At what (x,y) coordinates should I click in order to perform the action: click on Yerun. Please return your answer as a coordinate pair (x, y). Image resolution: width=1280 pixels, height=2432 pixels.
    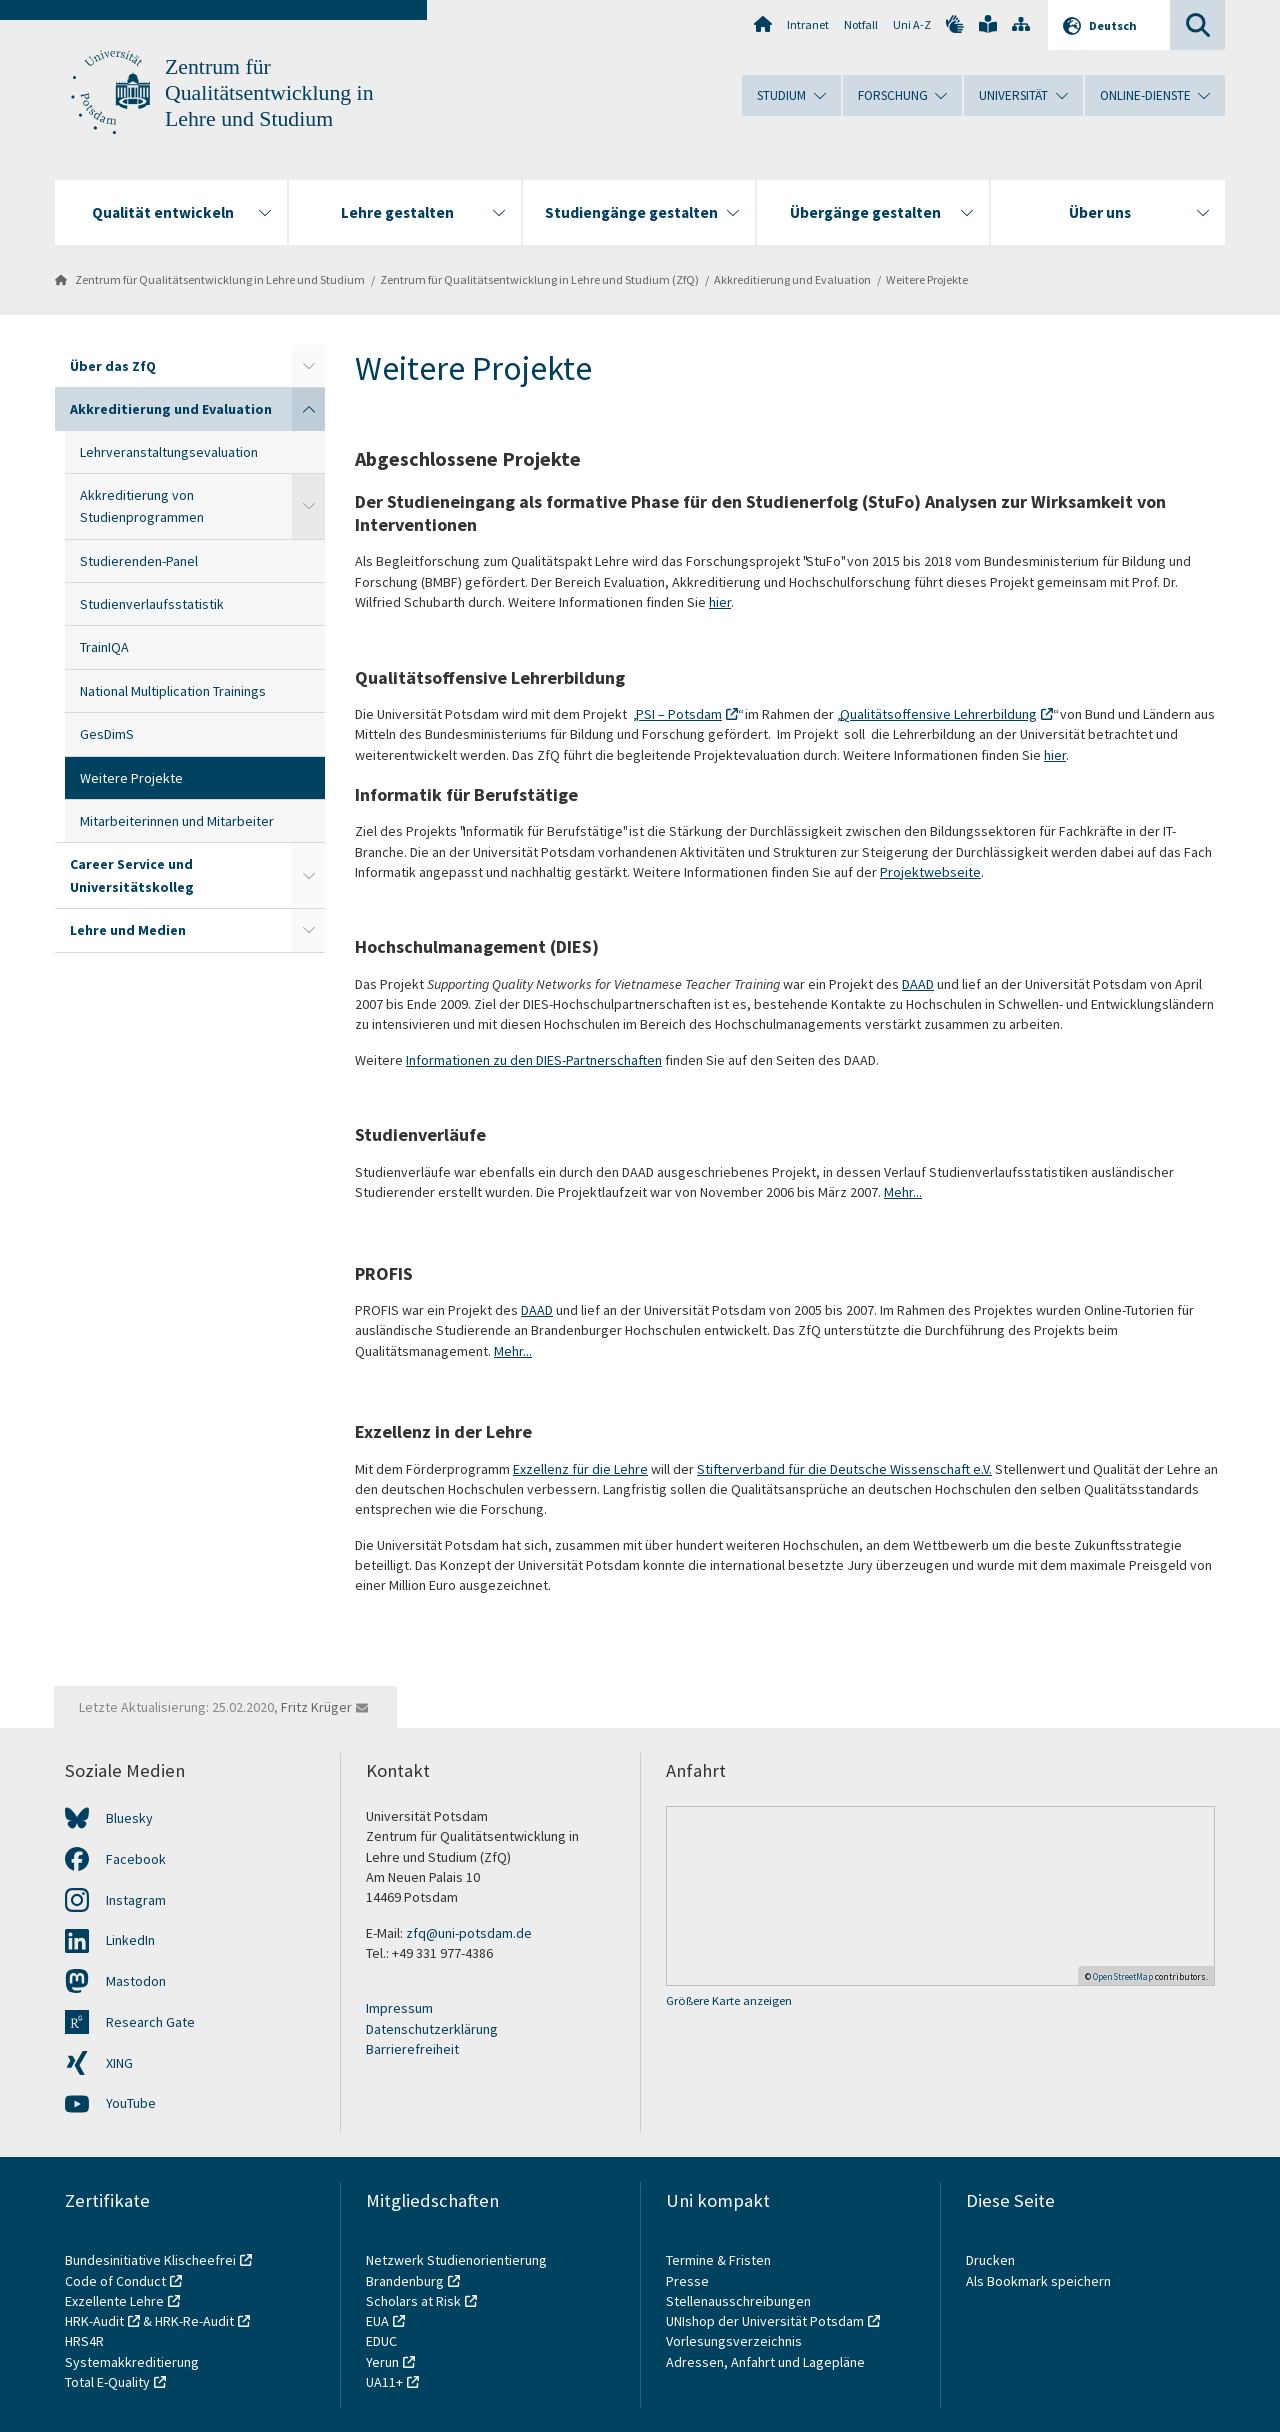
    Looking at the image, I should click on (382, 2362).